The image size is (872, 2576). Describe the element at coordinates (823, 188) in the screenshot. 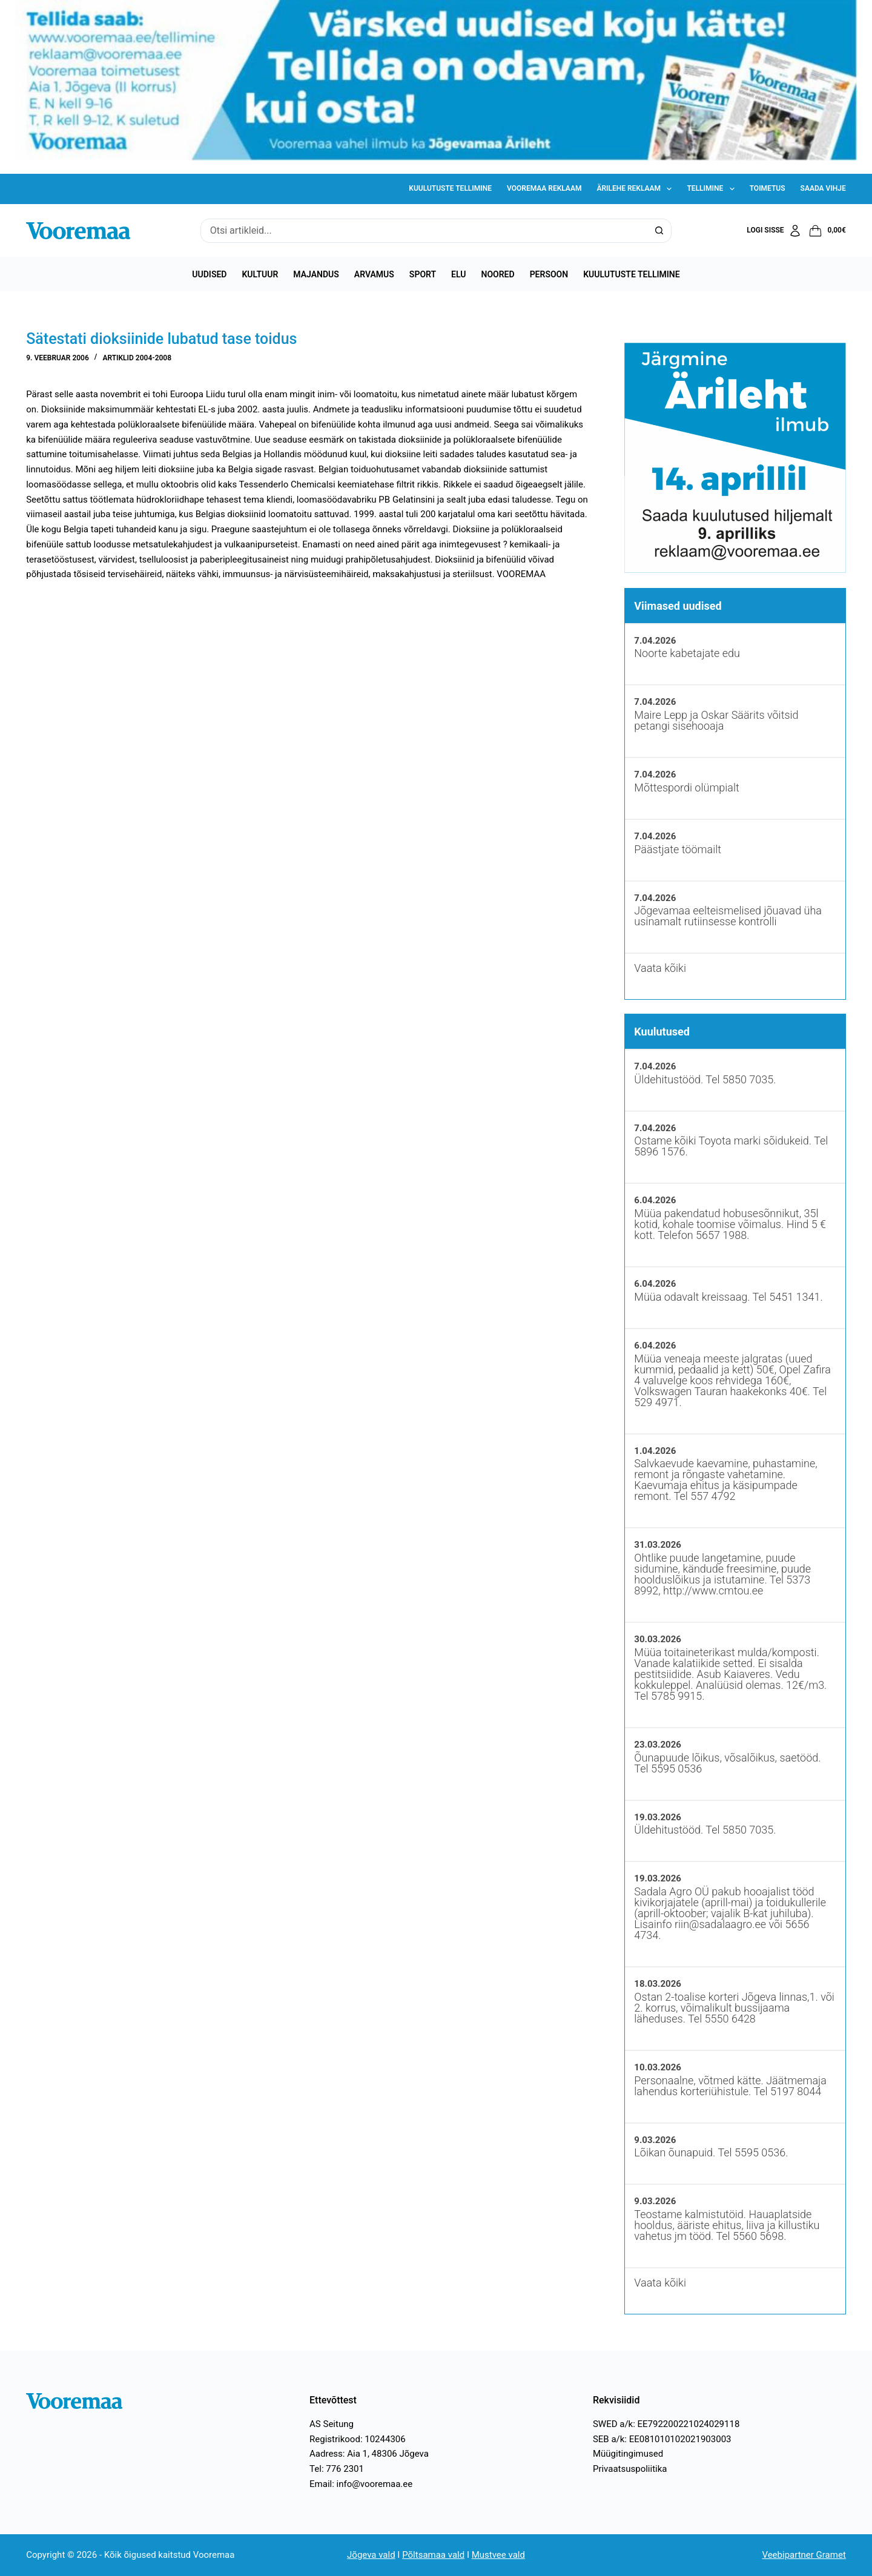

I see `Saada vihje` at that location.